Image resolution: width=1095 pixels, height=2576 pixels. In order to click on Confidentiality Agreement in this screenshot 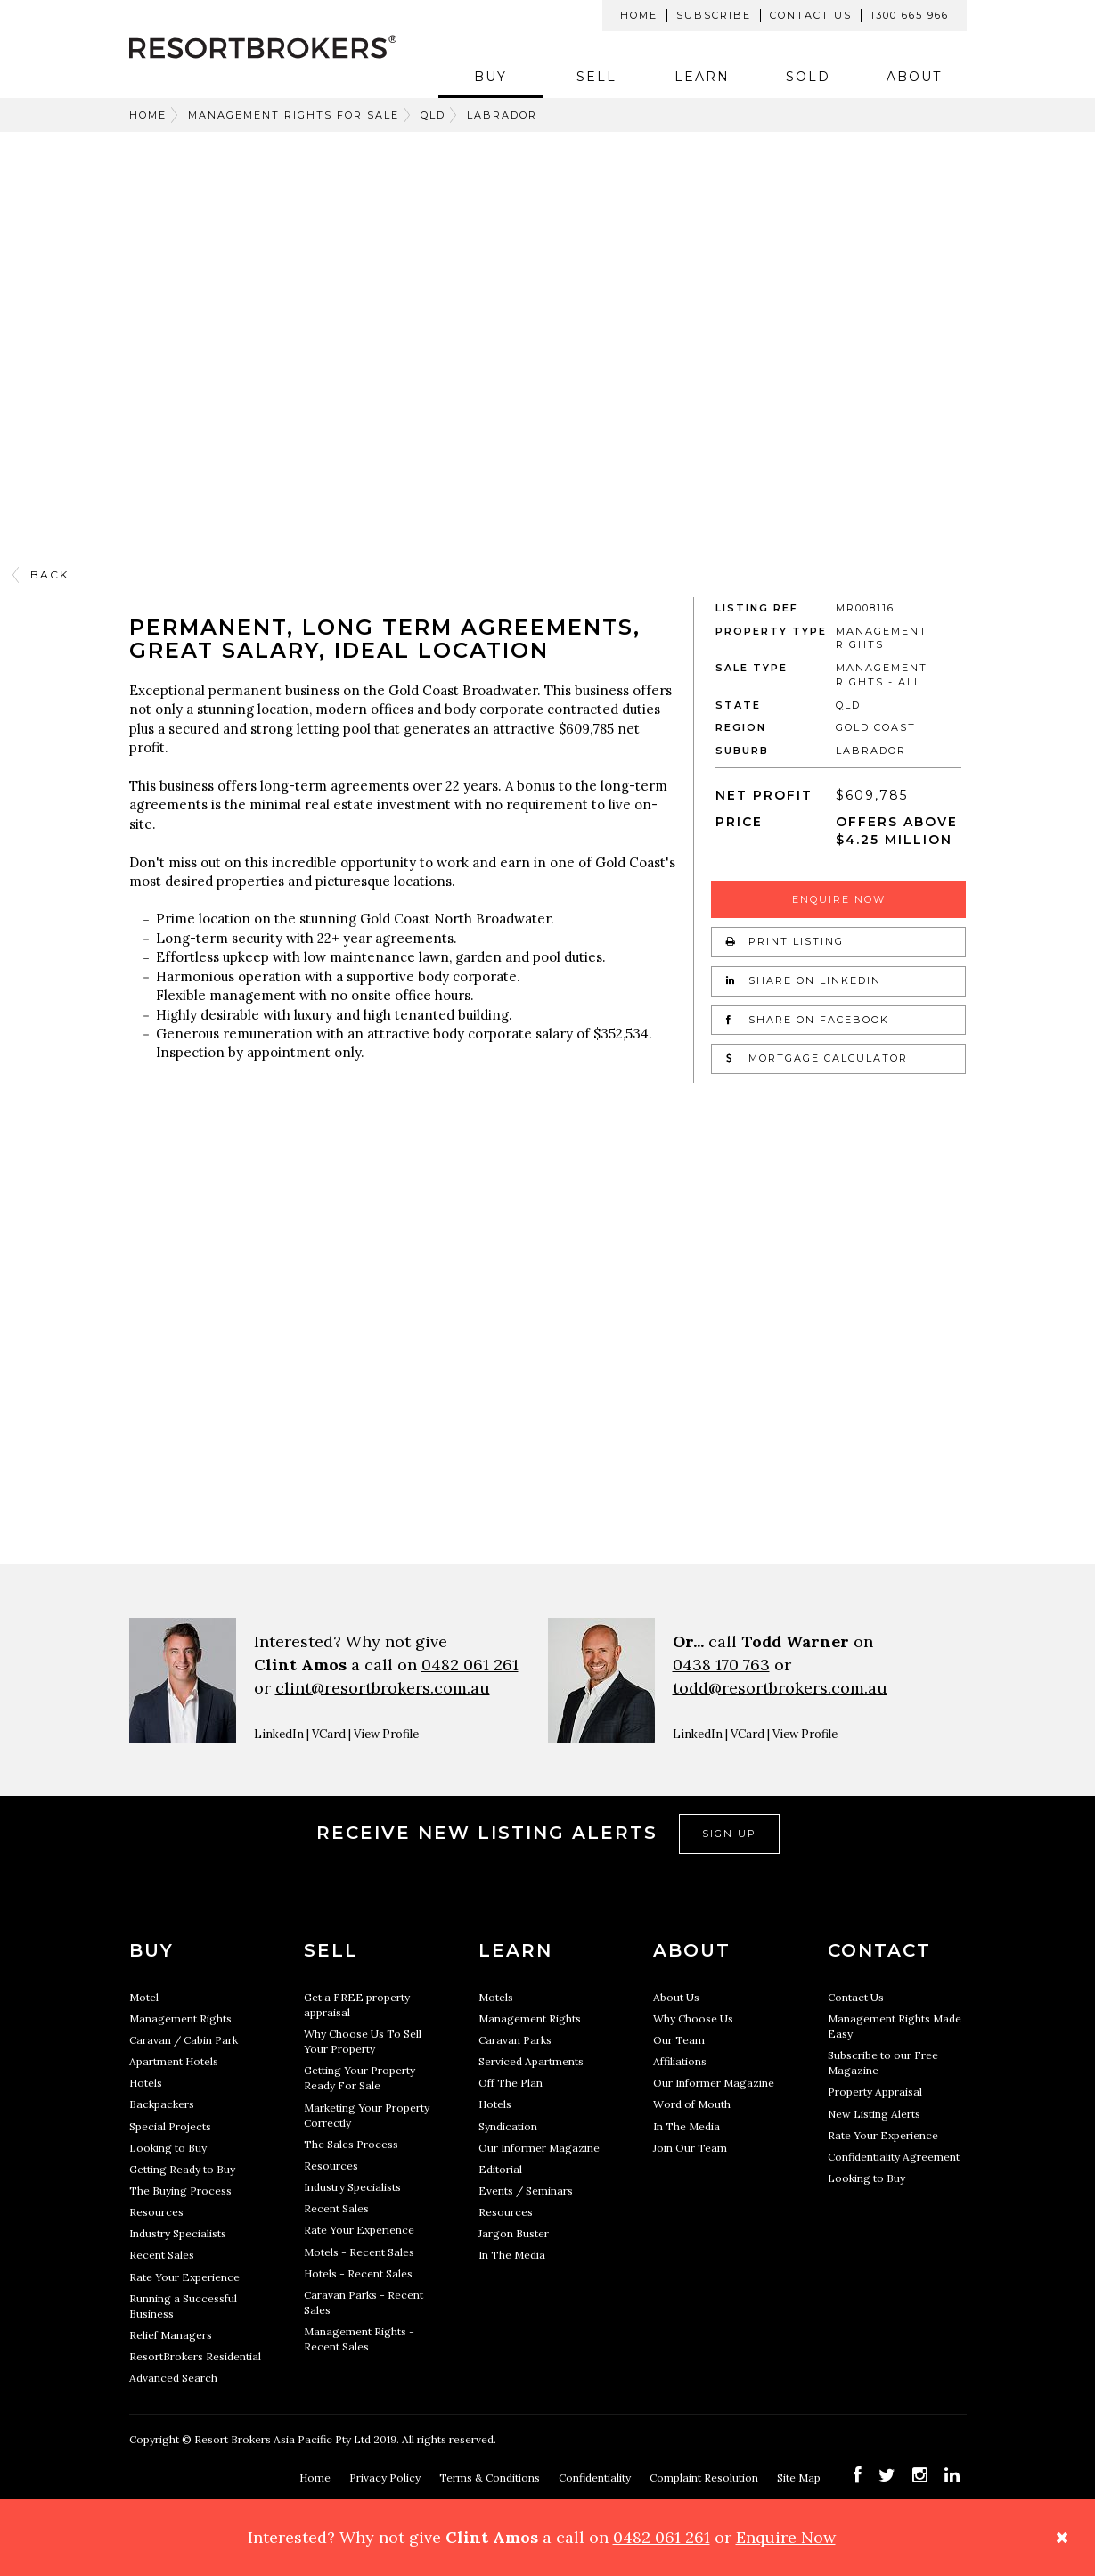, I will do `click(894, 2156)`.